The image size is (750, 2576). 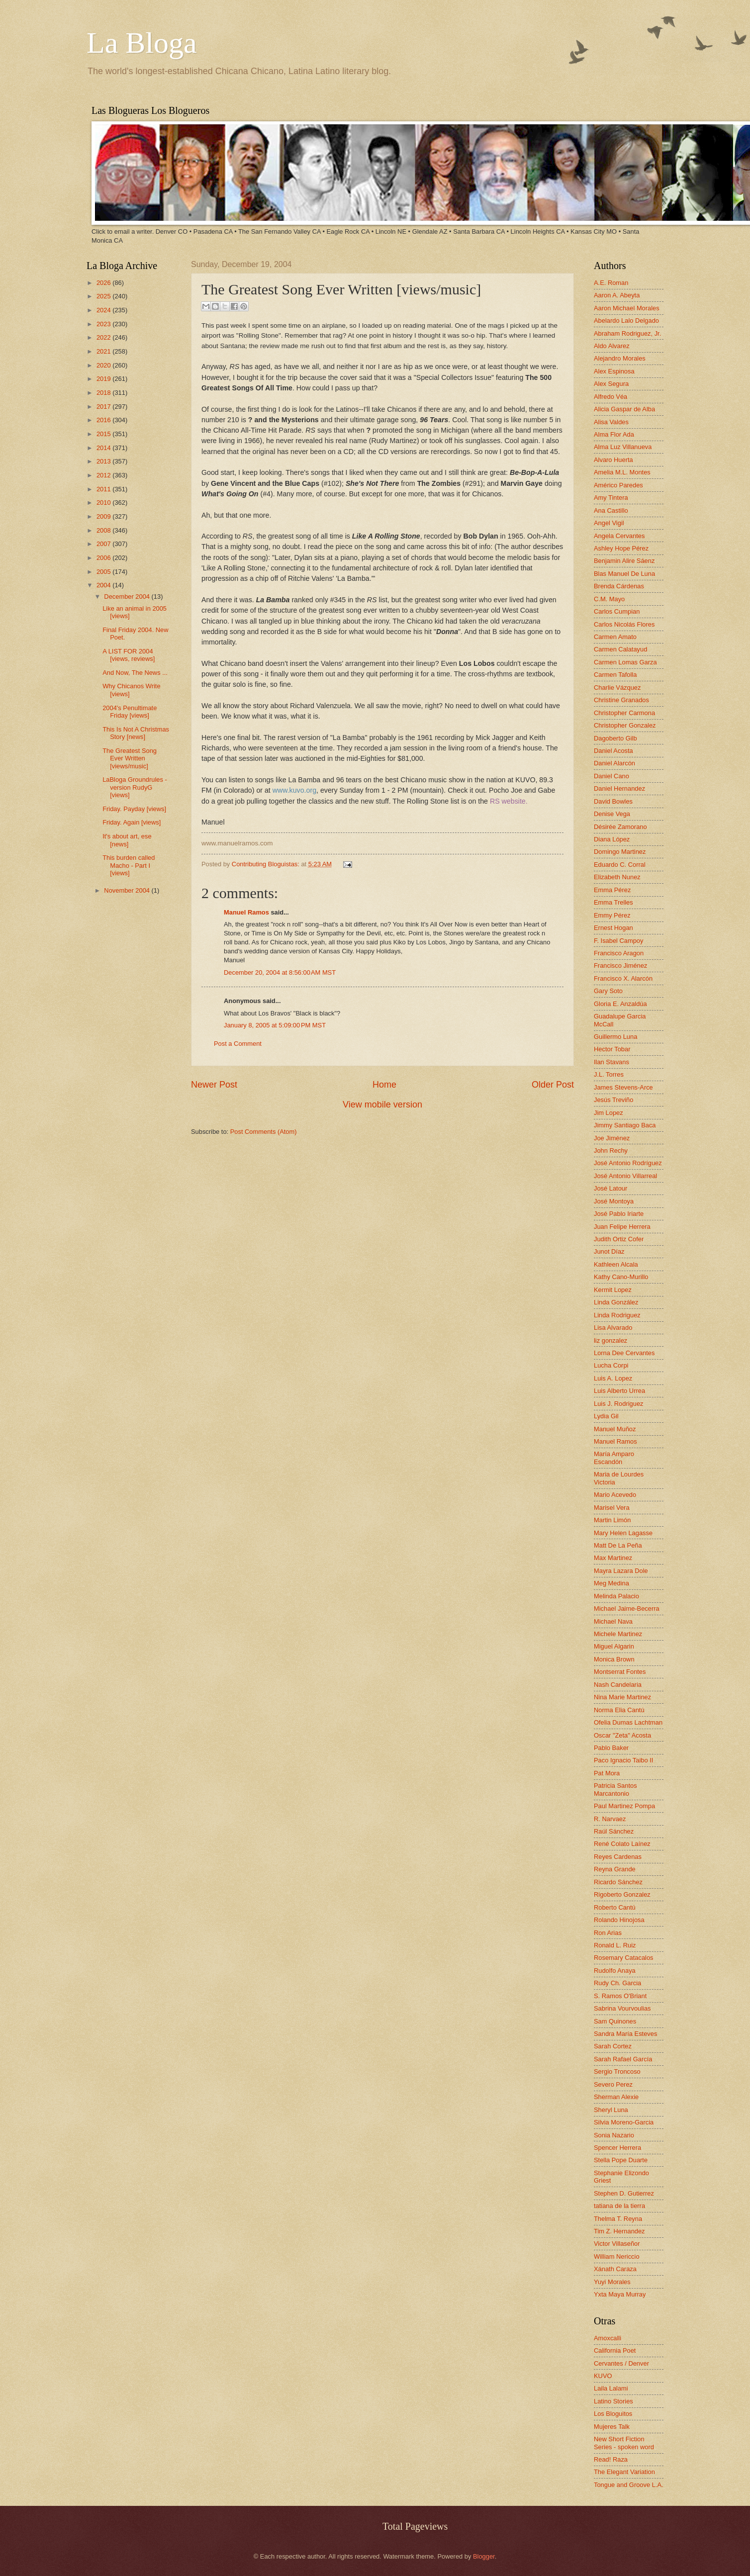 I want to click on Raúl Sánchez, so click(x=614, y=1831).